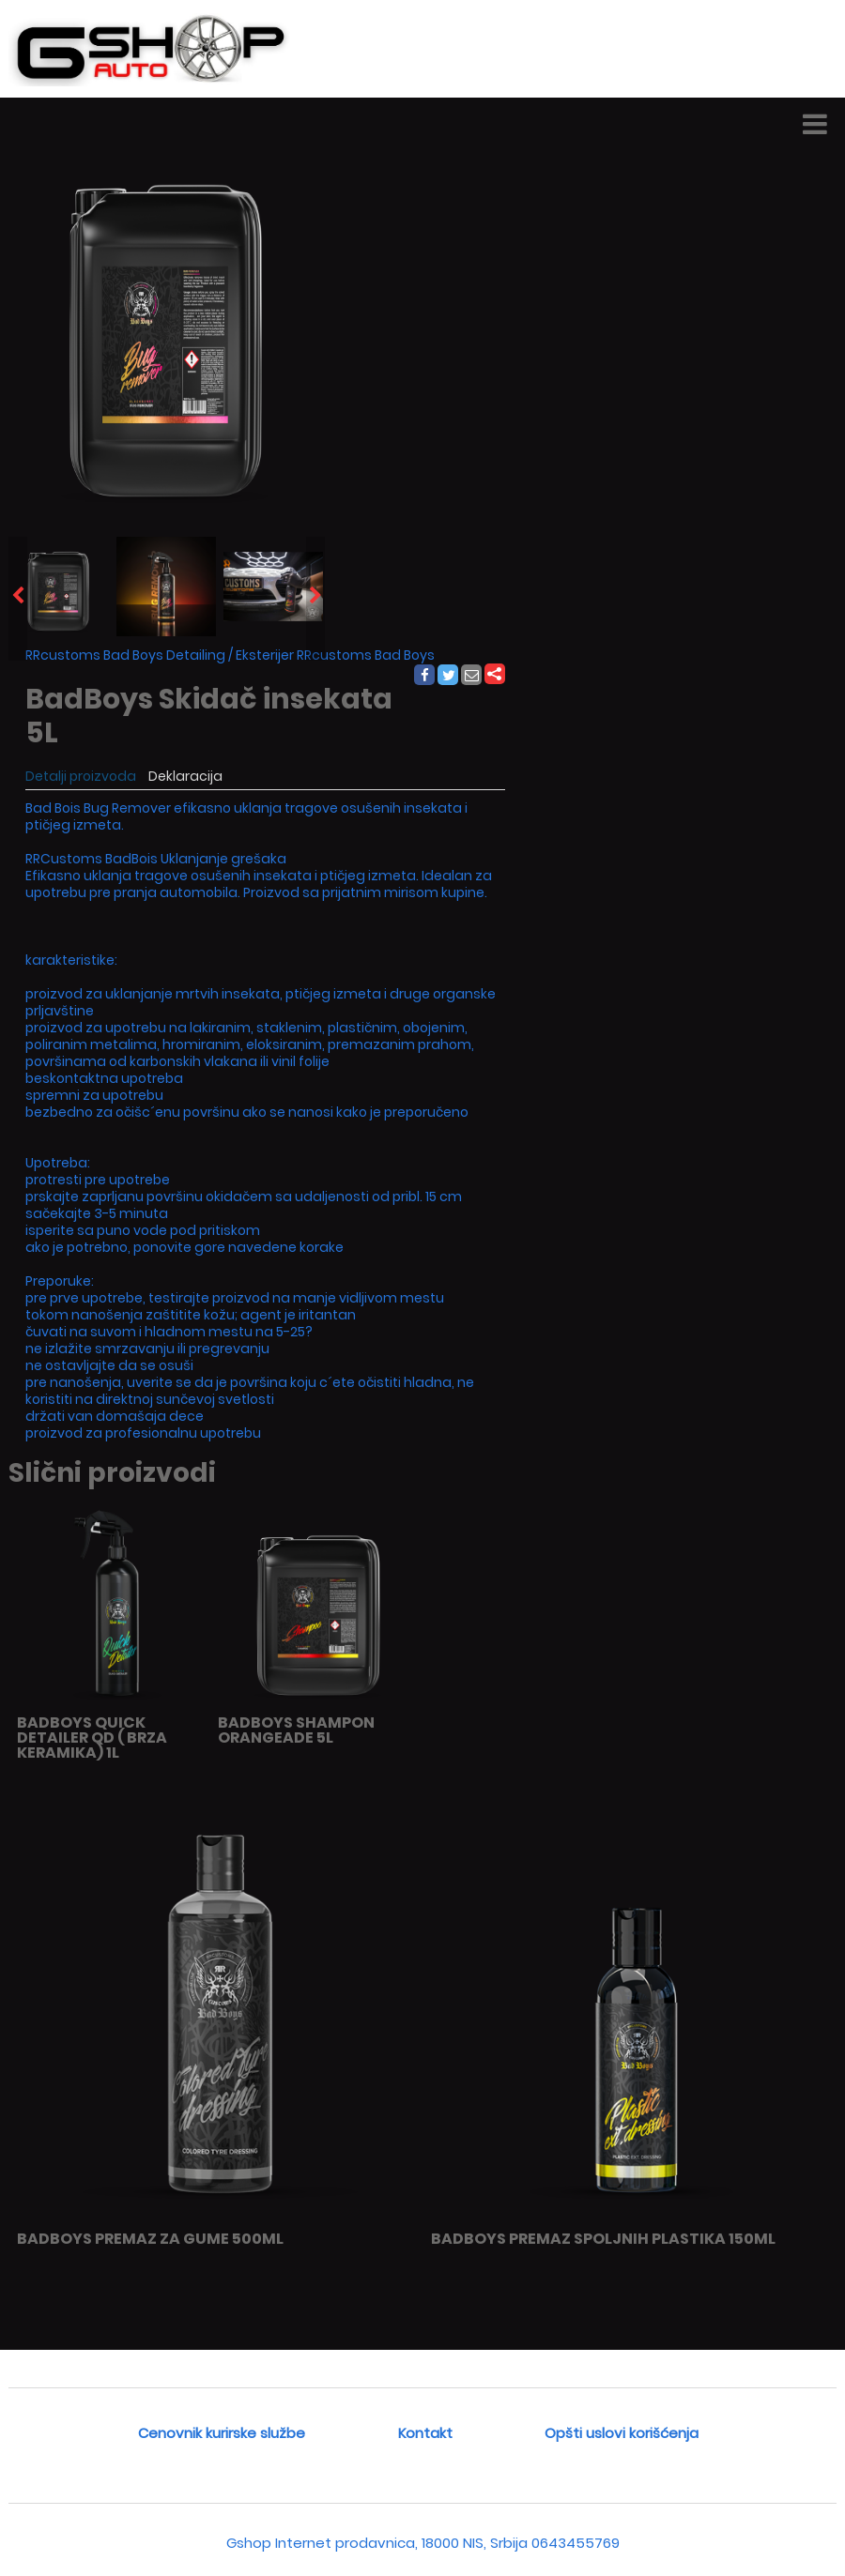 The width and height of the screenshot is (845, 2576). Describe the element at coordinates (125, 655) in the screenshot. I see `RRcustoms Bad Boys Detailing` at that location.